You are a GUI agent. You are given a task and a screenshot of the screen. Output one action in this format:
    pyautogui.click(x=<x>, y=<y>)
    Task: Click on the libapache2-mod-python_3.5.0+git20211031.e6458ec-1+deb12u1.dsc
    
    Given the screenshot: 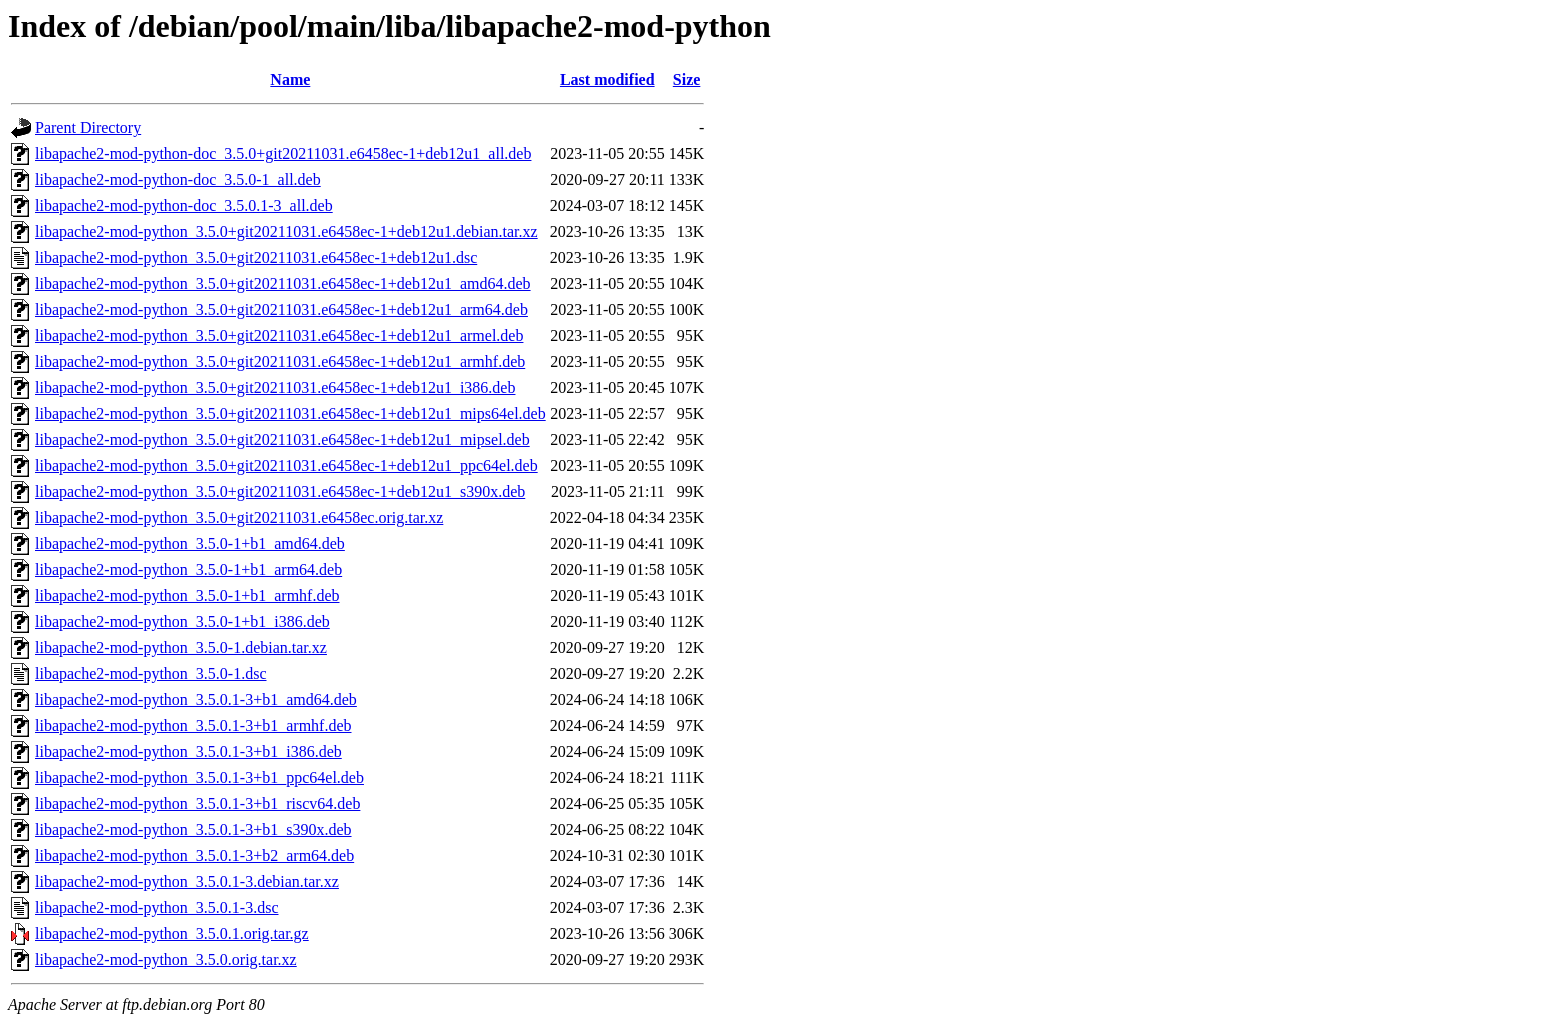 What is the action you would take?
    pyautogui.click(x=256, y=257)
    